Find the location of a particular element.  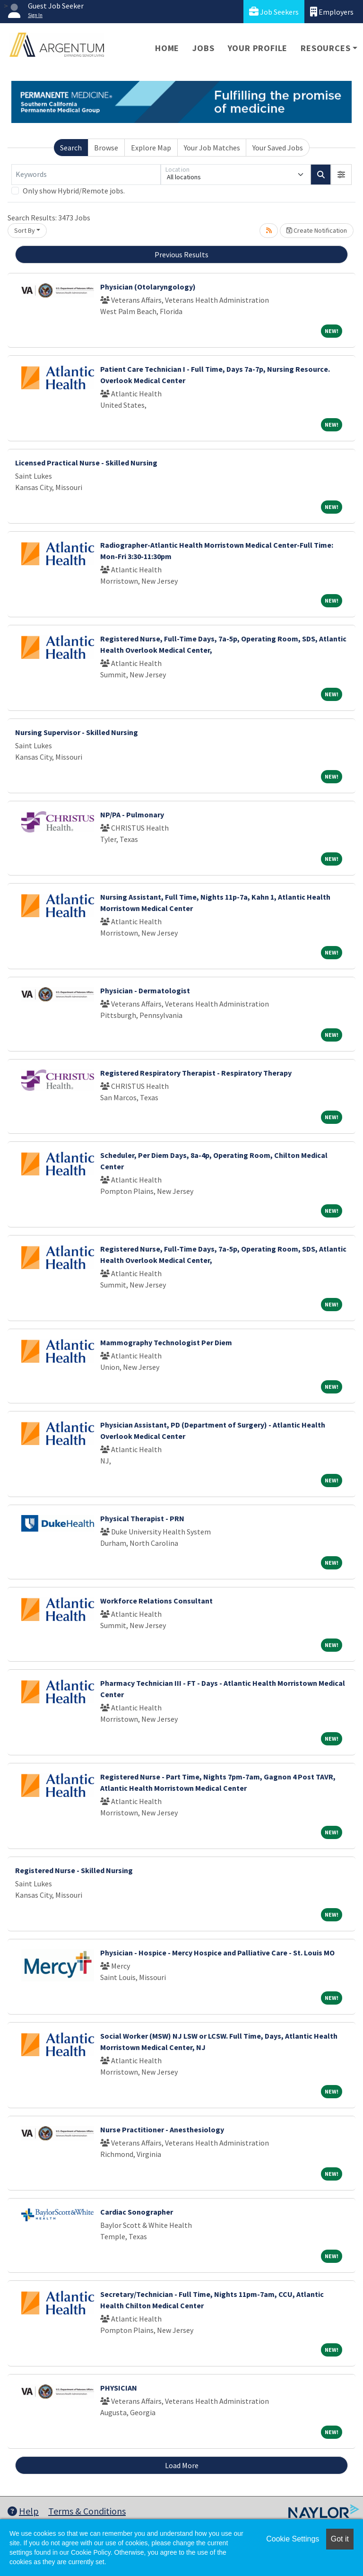

[button] is located at coordinates (341, 174).